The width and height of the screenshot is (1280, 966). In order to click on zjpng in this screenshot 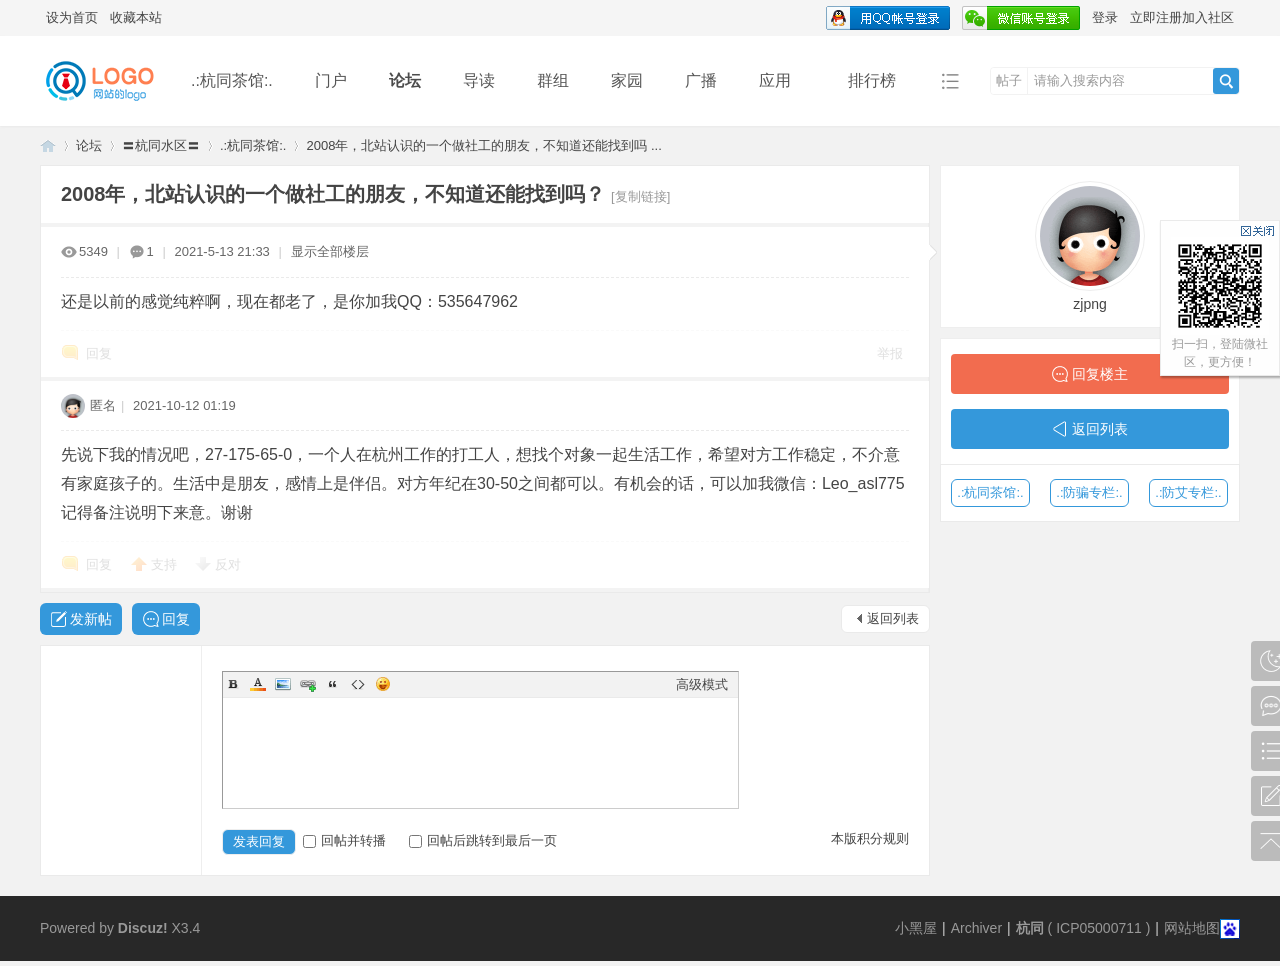, I will do `click(1089, 304)`.